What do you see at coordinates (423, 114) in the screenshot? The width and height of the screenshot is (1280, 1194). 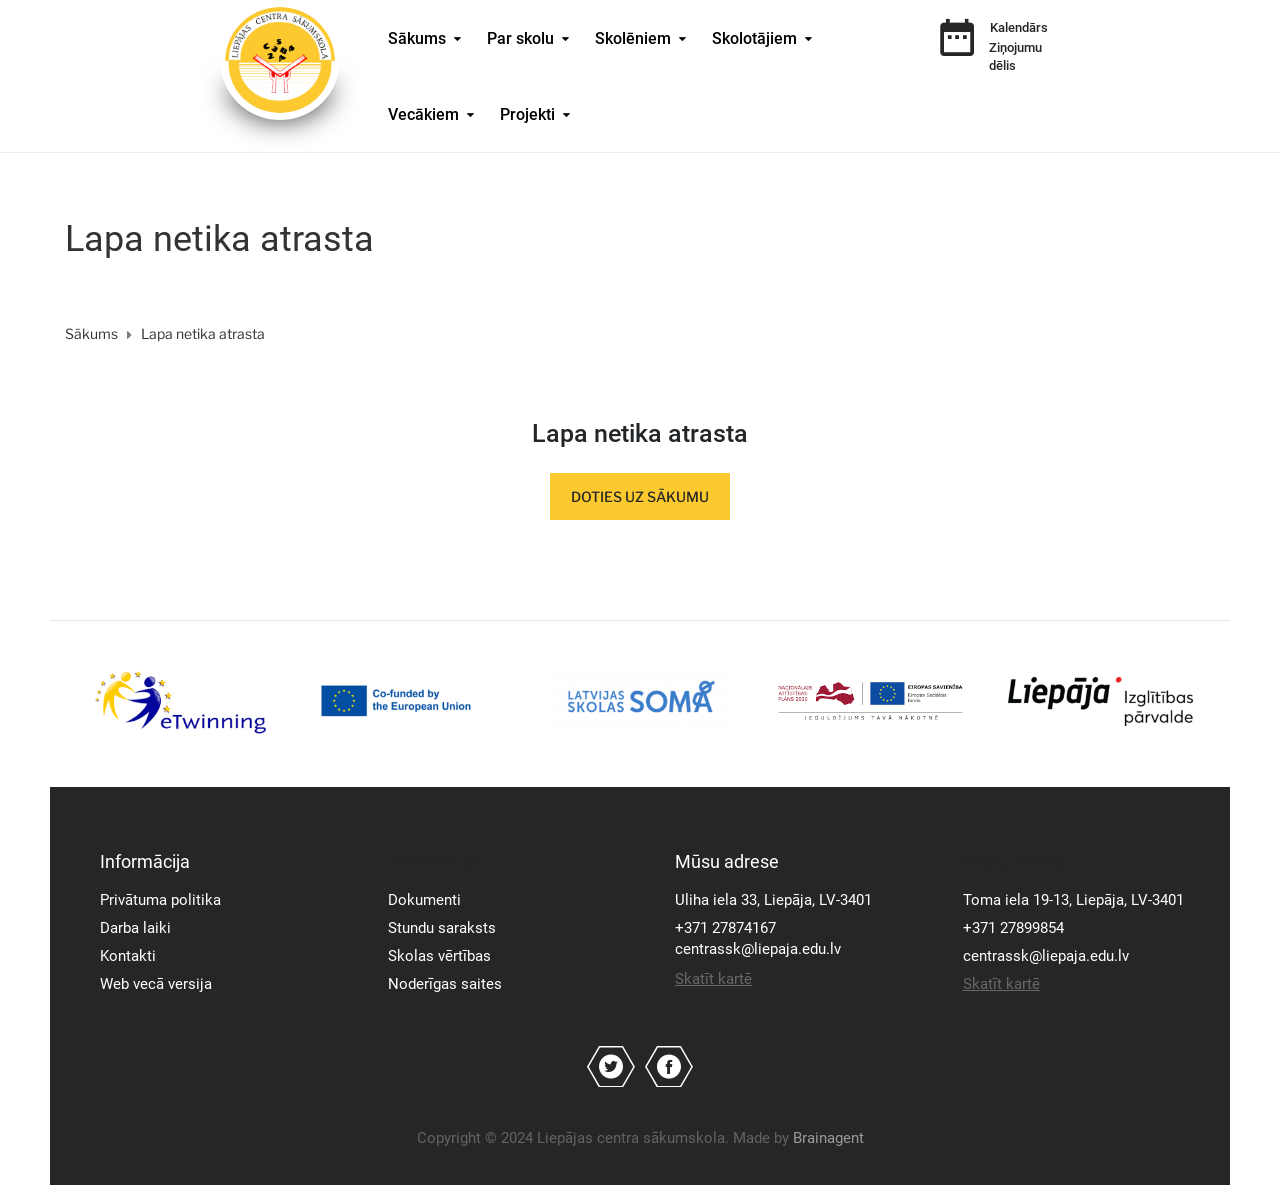 I see `Vecākiem` at bounding box center [423, 114].